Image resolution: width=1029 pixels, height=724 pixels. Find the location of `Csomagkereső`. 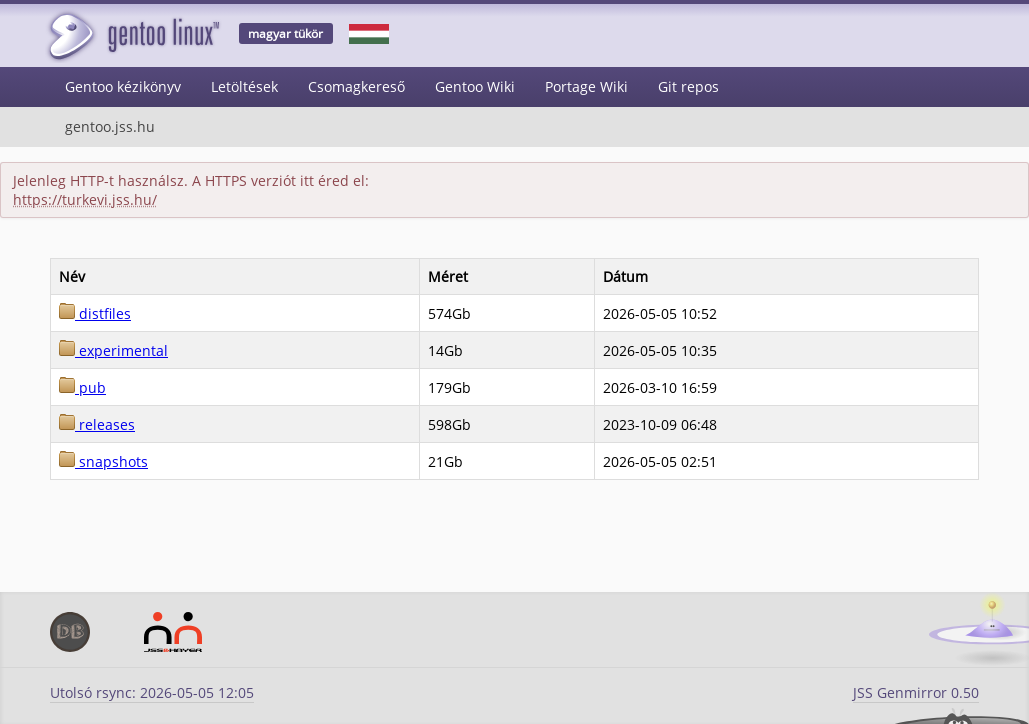

Csomagkereső is located at coordinates (356, 86).